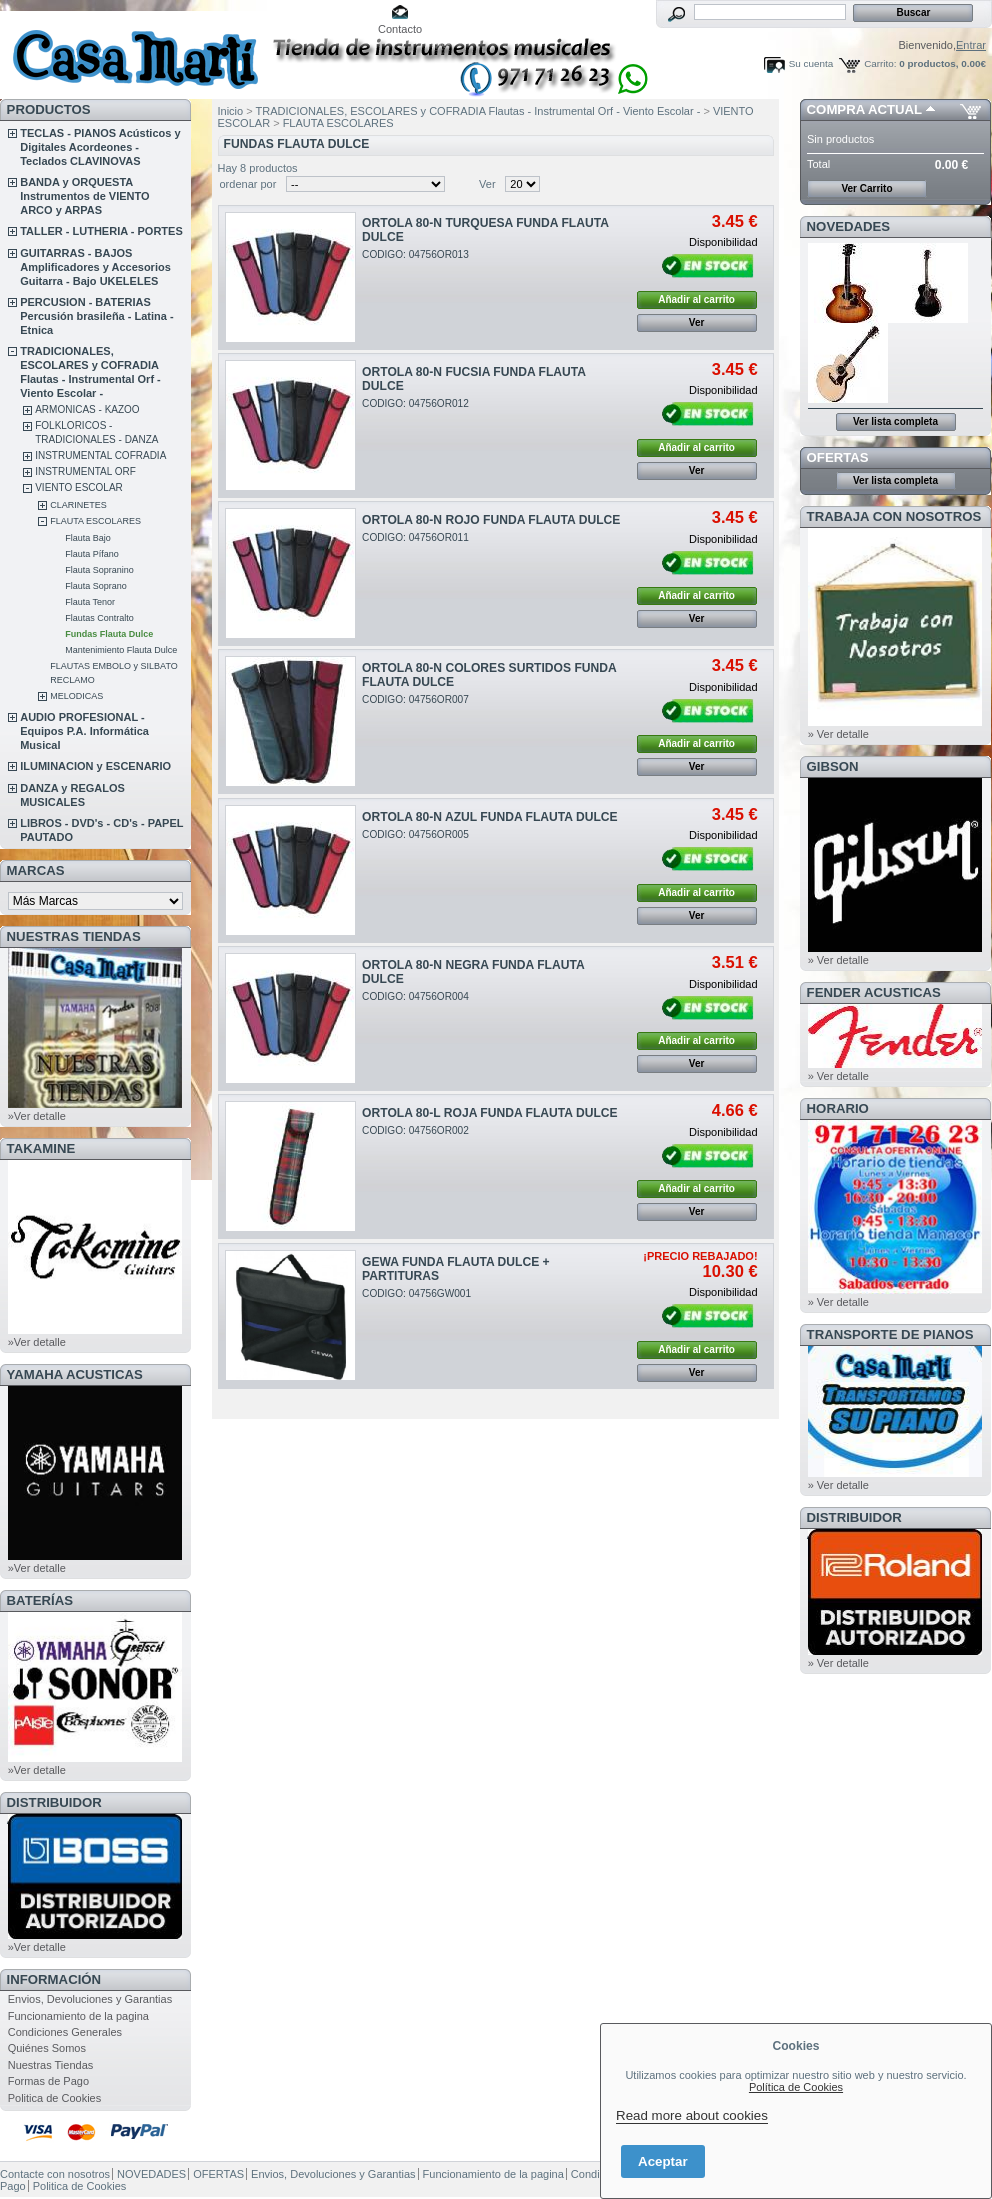  What do you see at coordinates (696, 299) in the screenshot?
I see `Añadir al carrito` at bounding box center [696, 299].